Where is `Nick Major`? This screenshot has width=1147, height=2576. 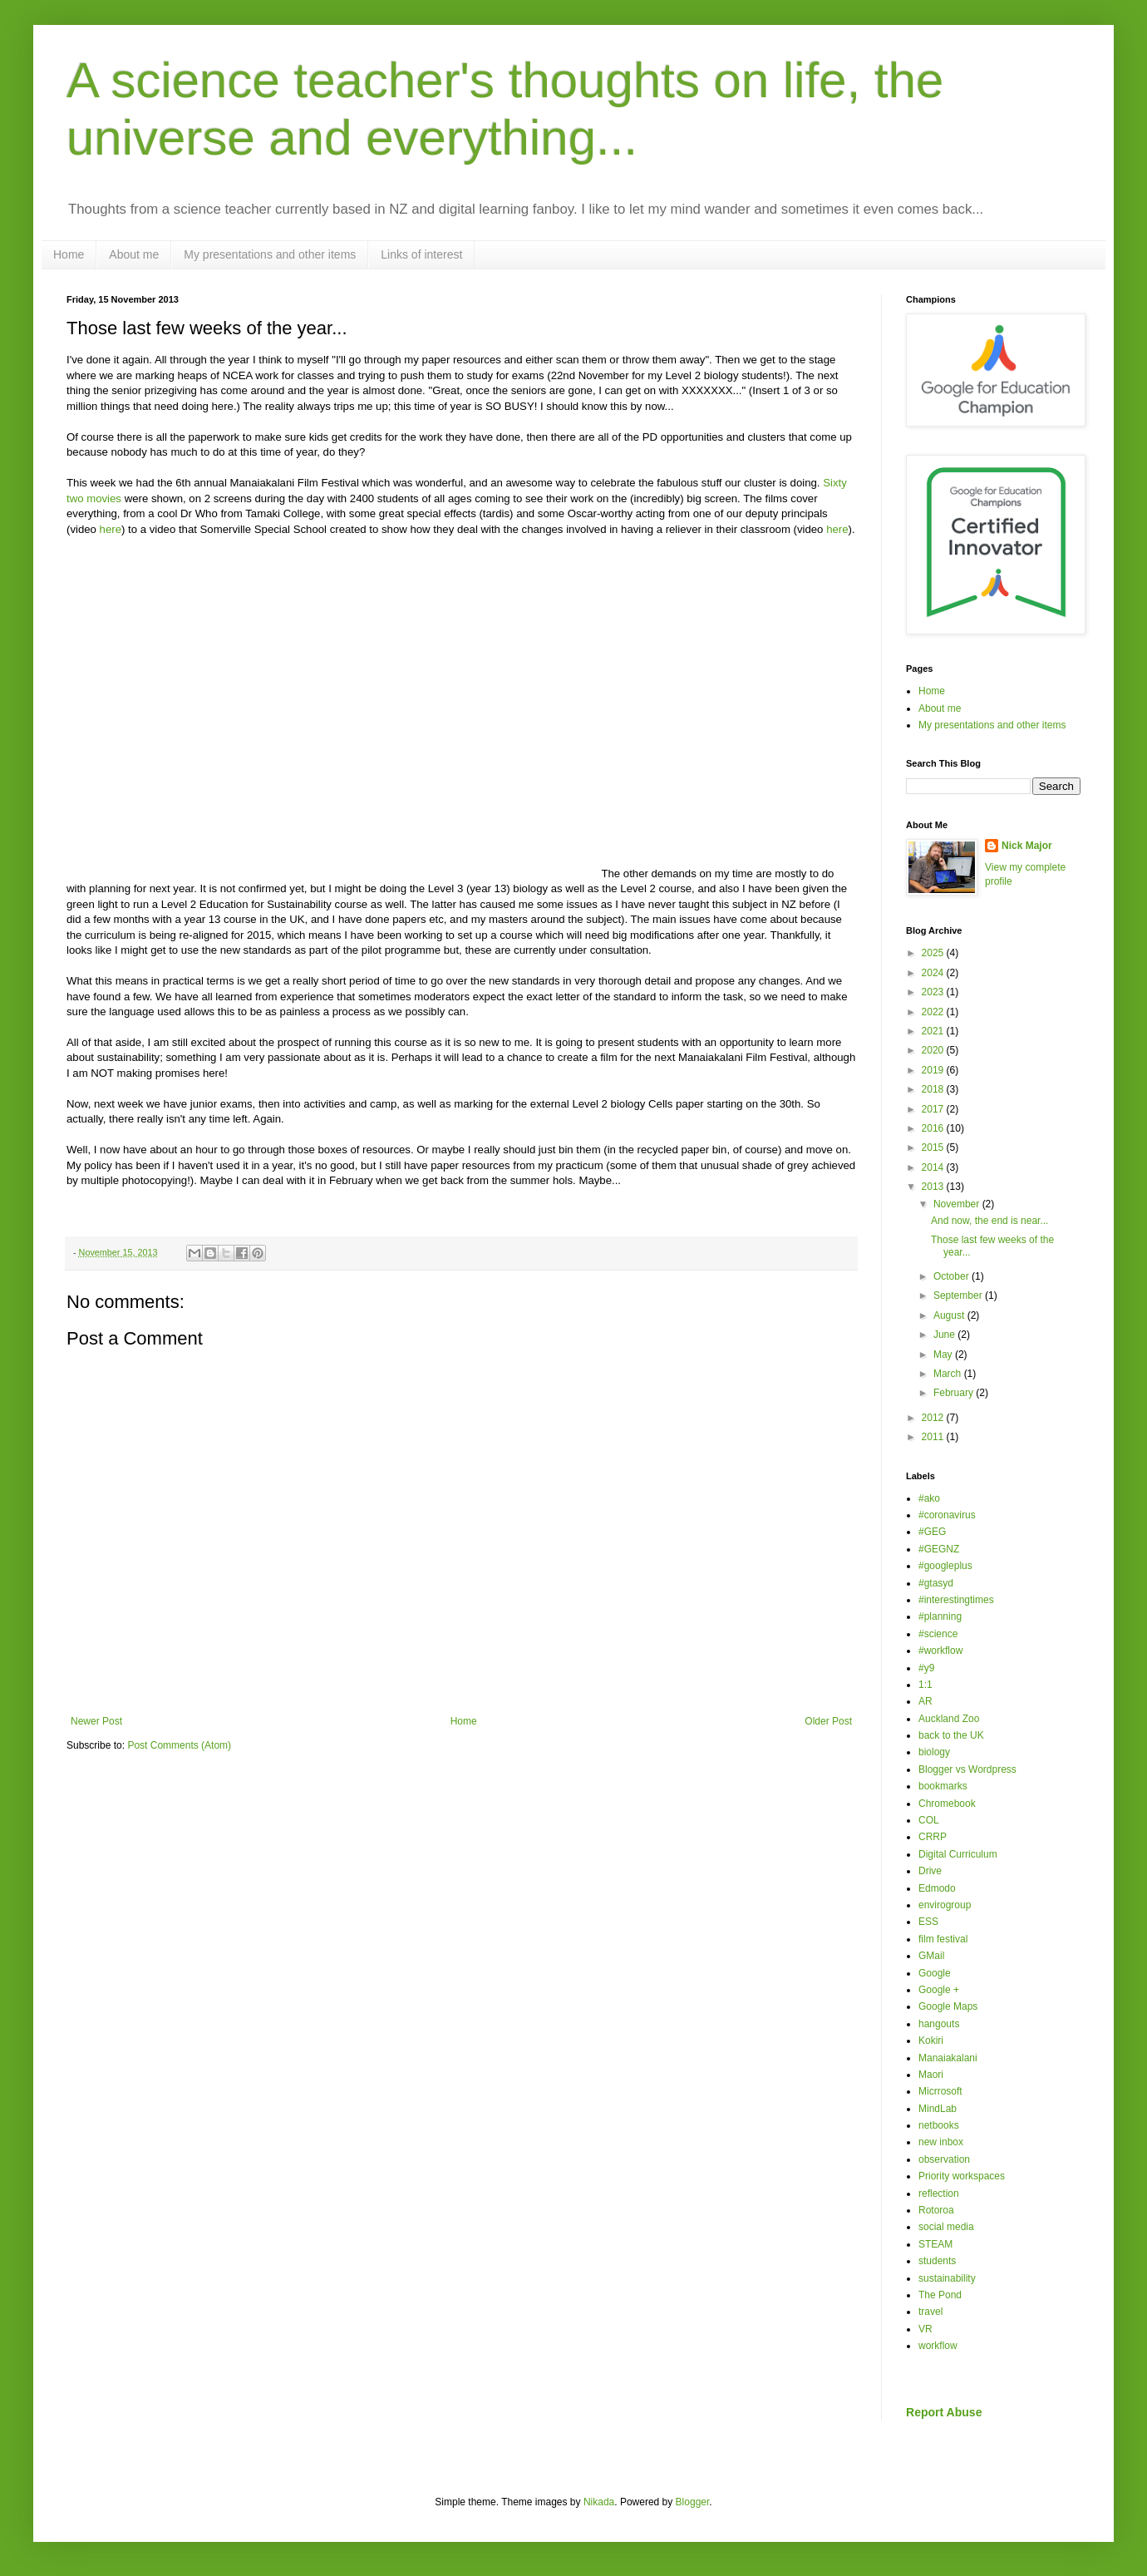 Nick Major is located at coordinates (1027, 845).